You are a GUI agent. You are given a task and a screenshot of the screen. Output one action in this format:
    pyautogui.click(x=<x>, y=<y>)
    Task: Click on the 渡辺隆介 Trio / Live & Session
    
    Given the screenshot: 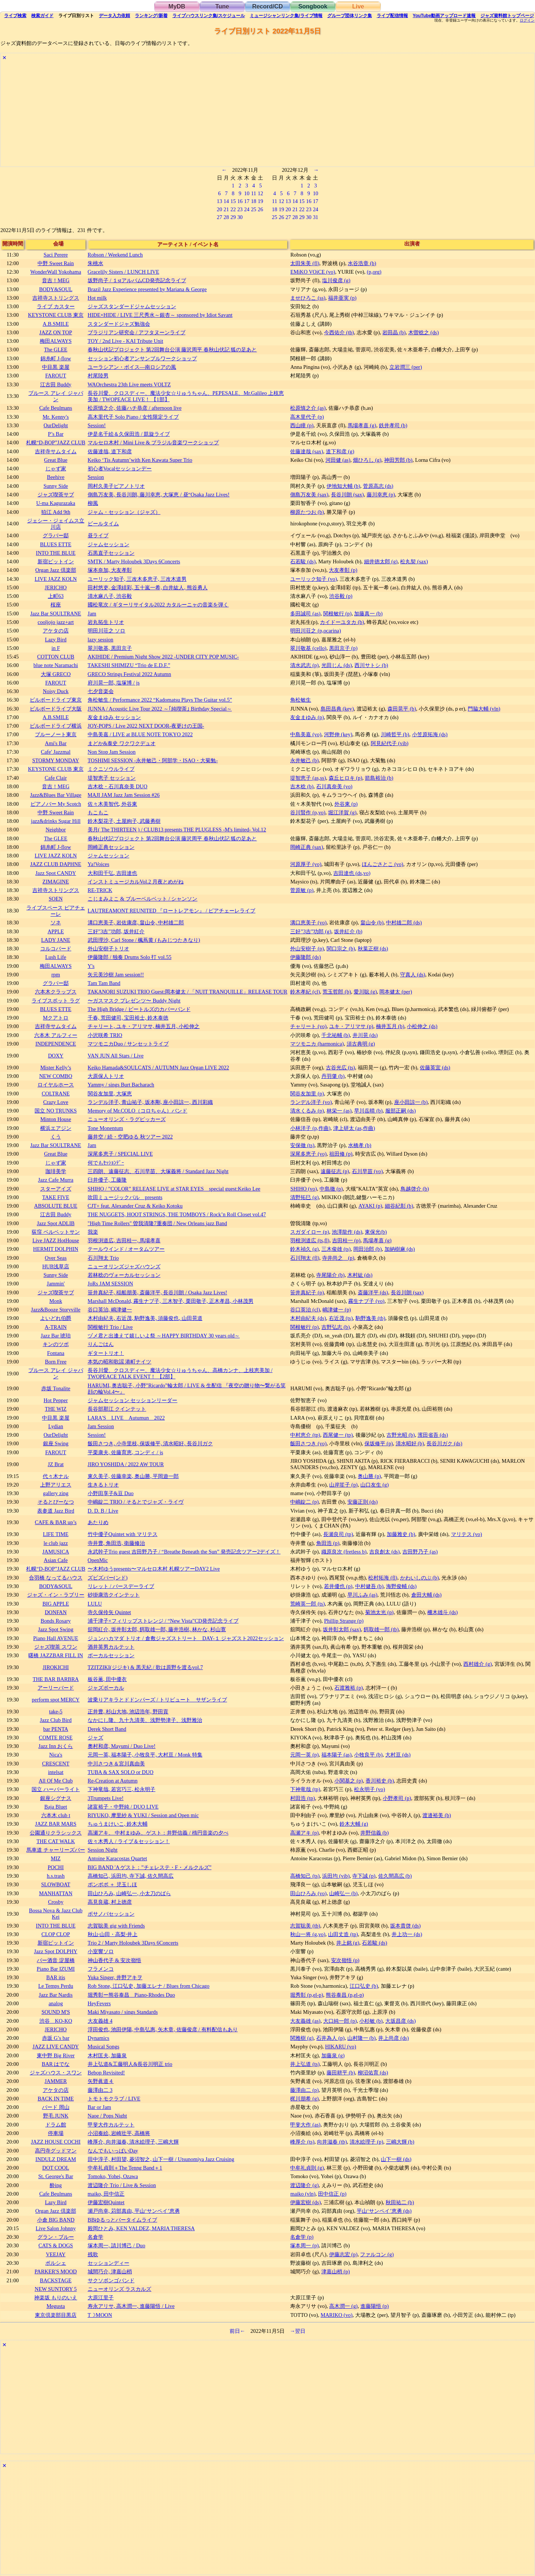 What is the action you would take?
    pyautogui.click(x=122, y=2185)
    